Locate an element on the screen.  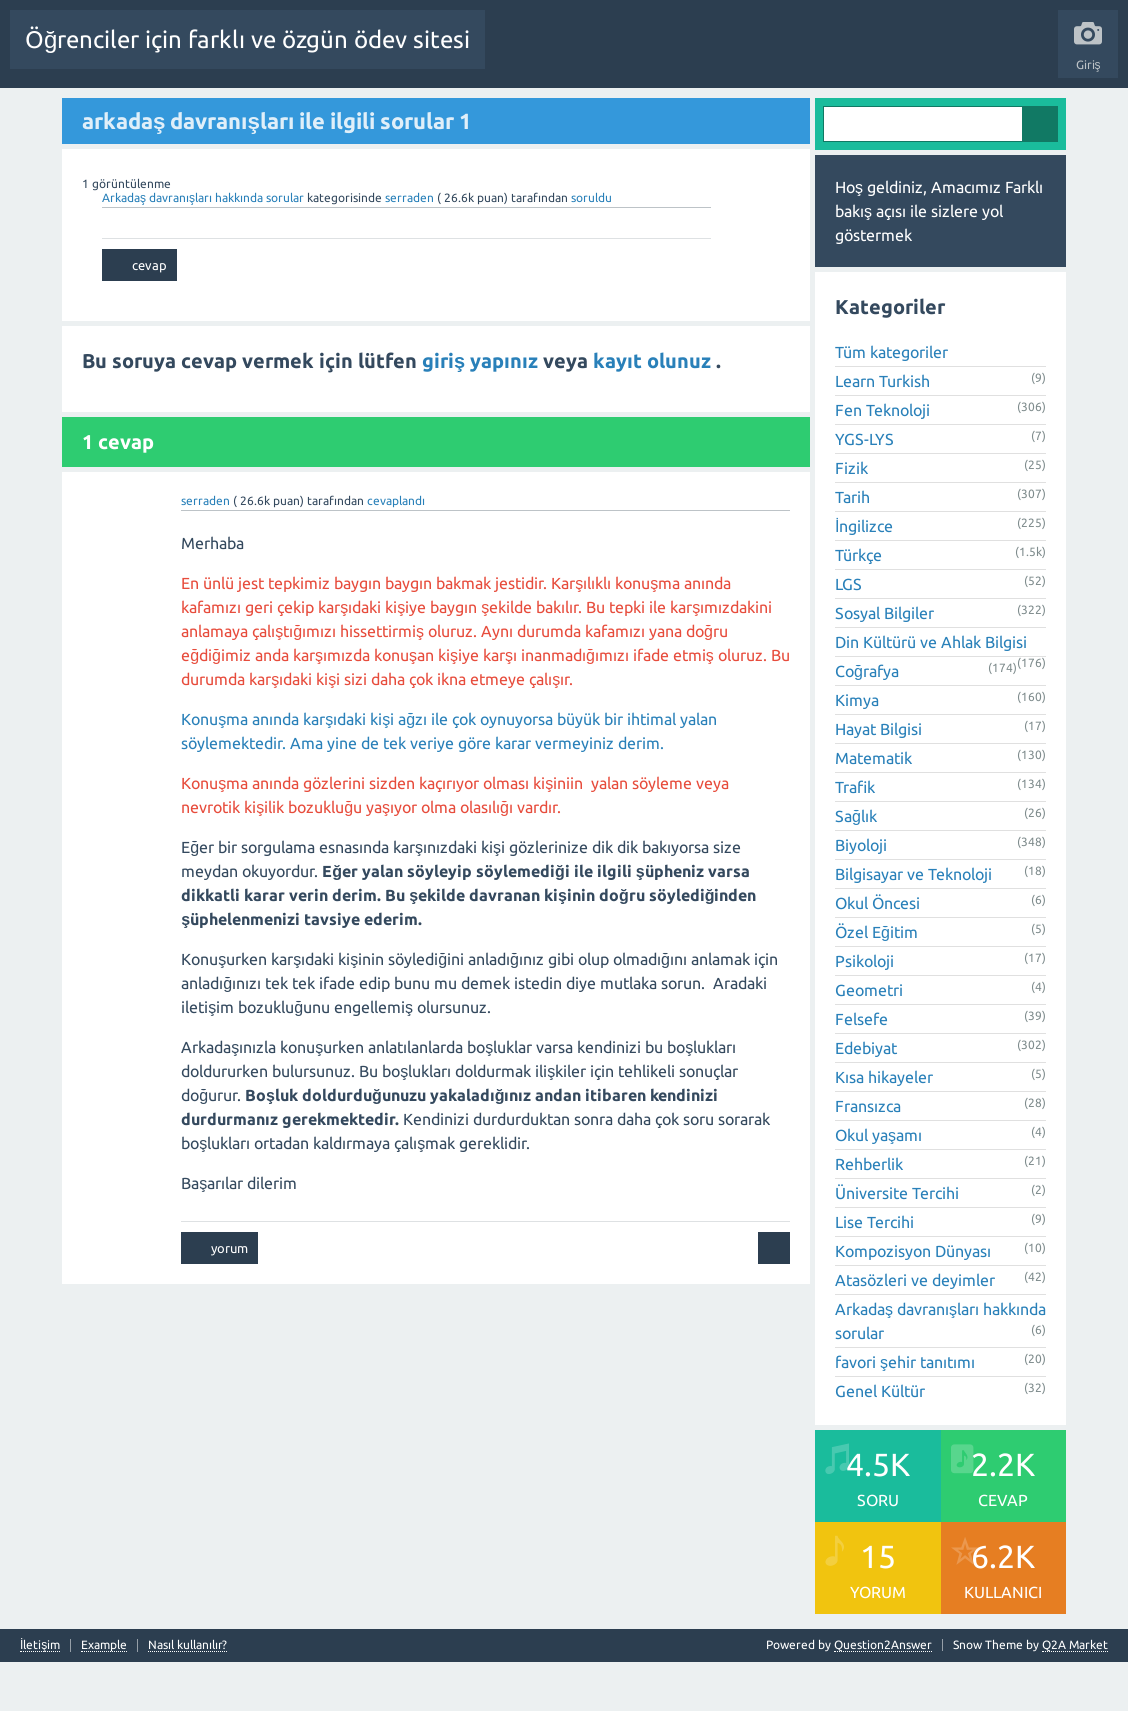
Edebiyat is located at coordinates (866, 1097).